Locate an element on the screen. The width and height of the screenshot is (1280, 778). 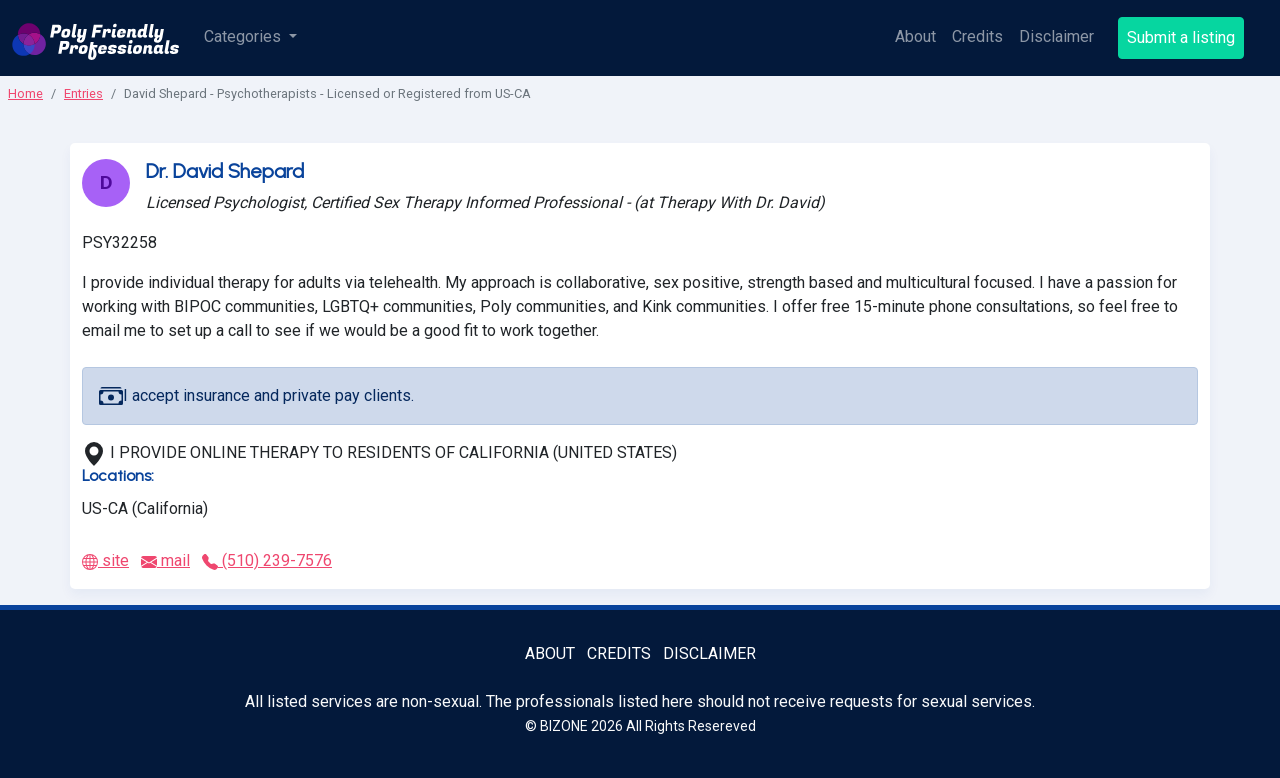
Credits is located at coordinates (977, 36).